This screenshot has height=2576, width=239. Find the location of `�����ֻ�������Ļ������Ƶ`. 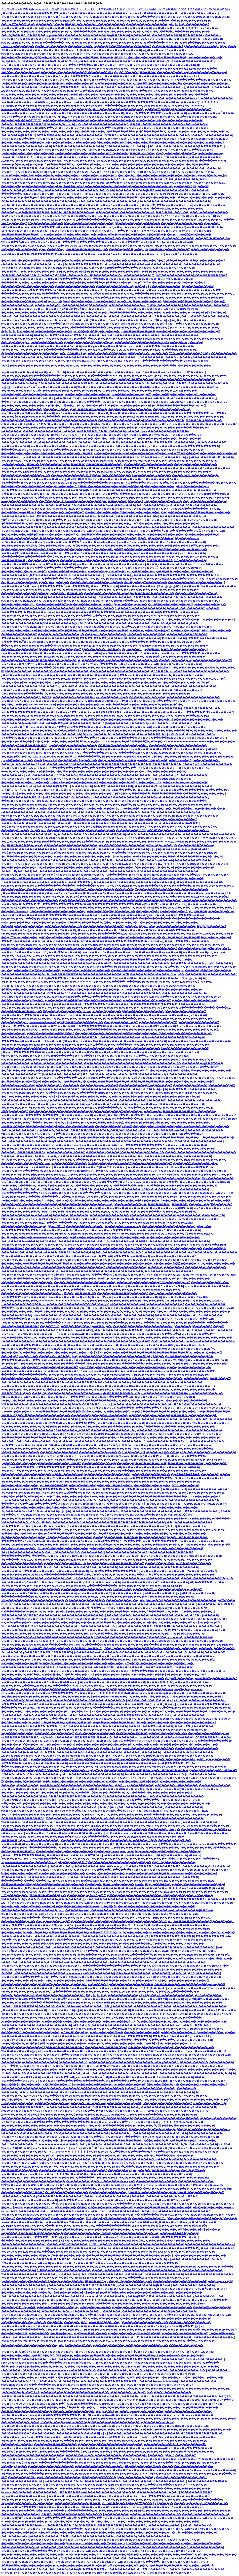

�����ֻ�������Ļ������Ƶ is located at coordinates (162, 737).